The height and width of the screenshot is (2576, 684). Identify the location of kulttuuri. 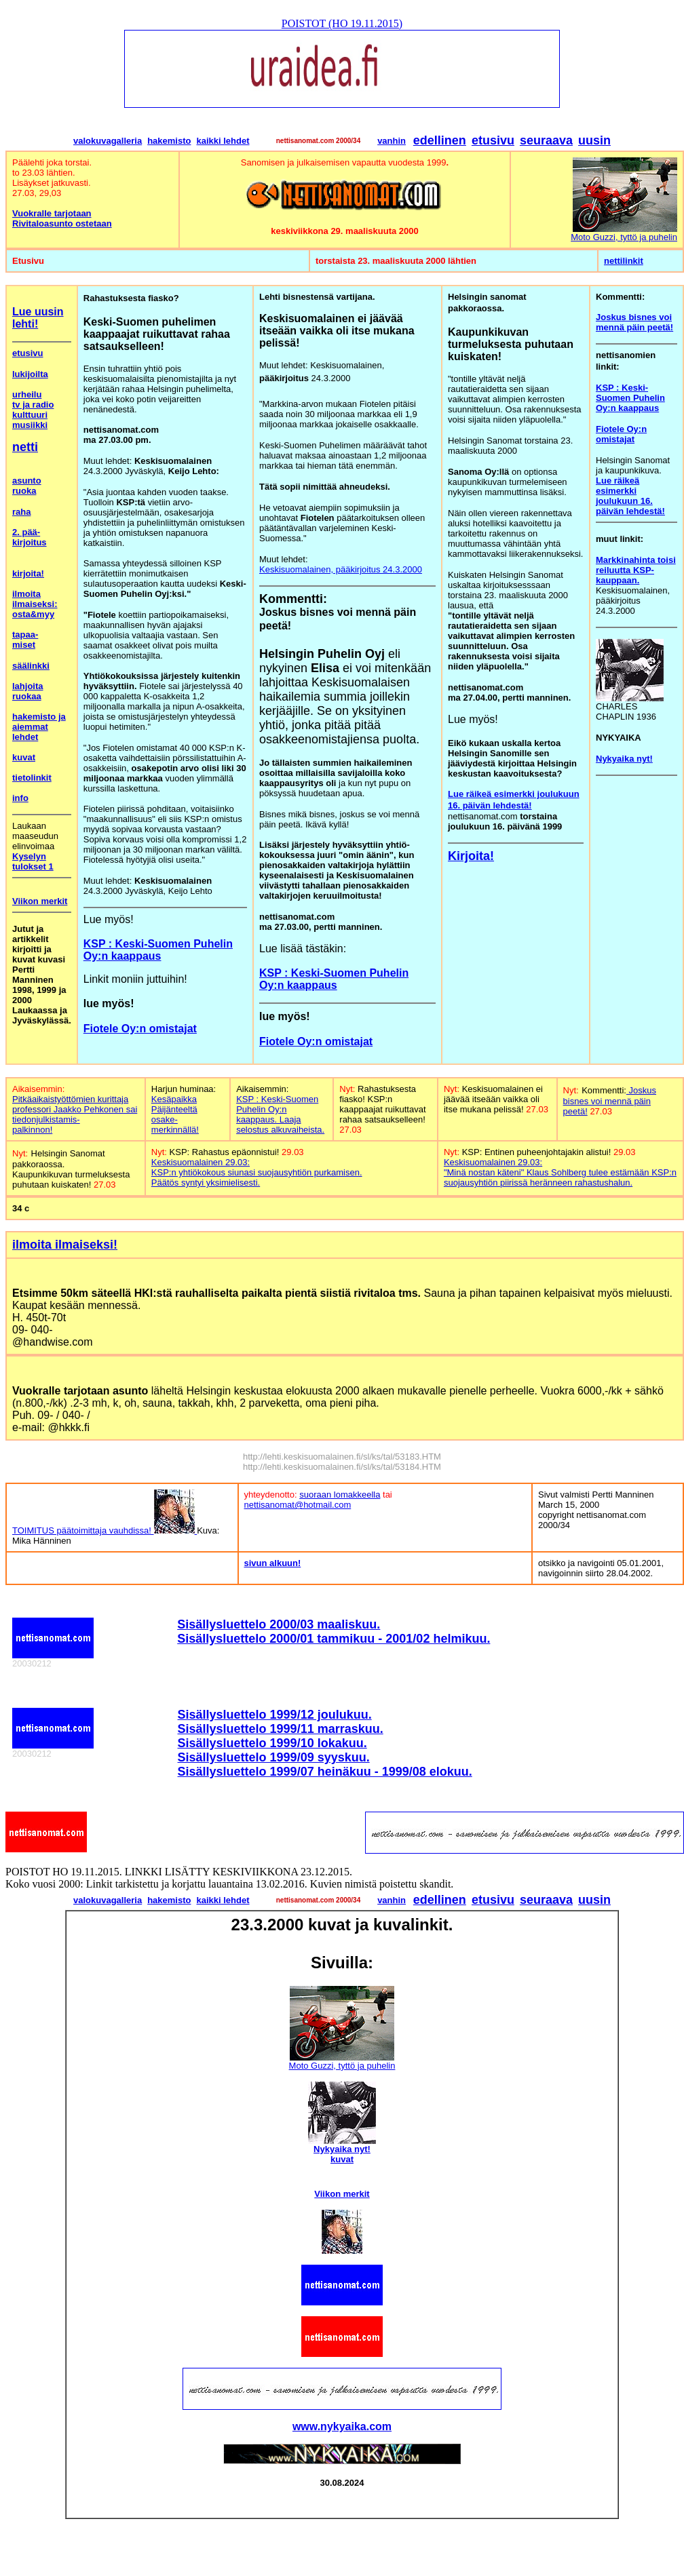
(30, 415).